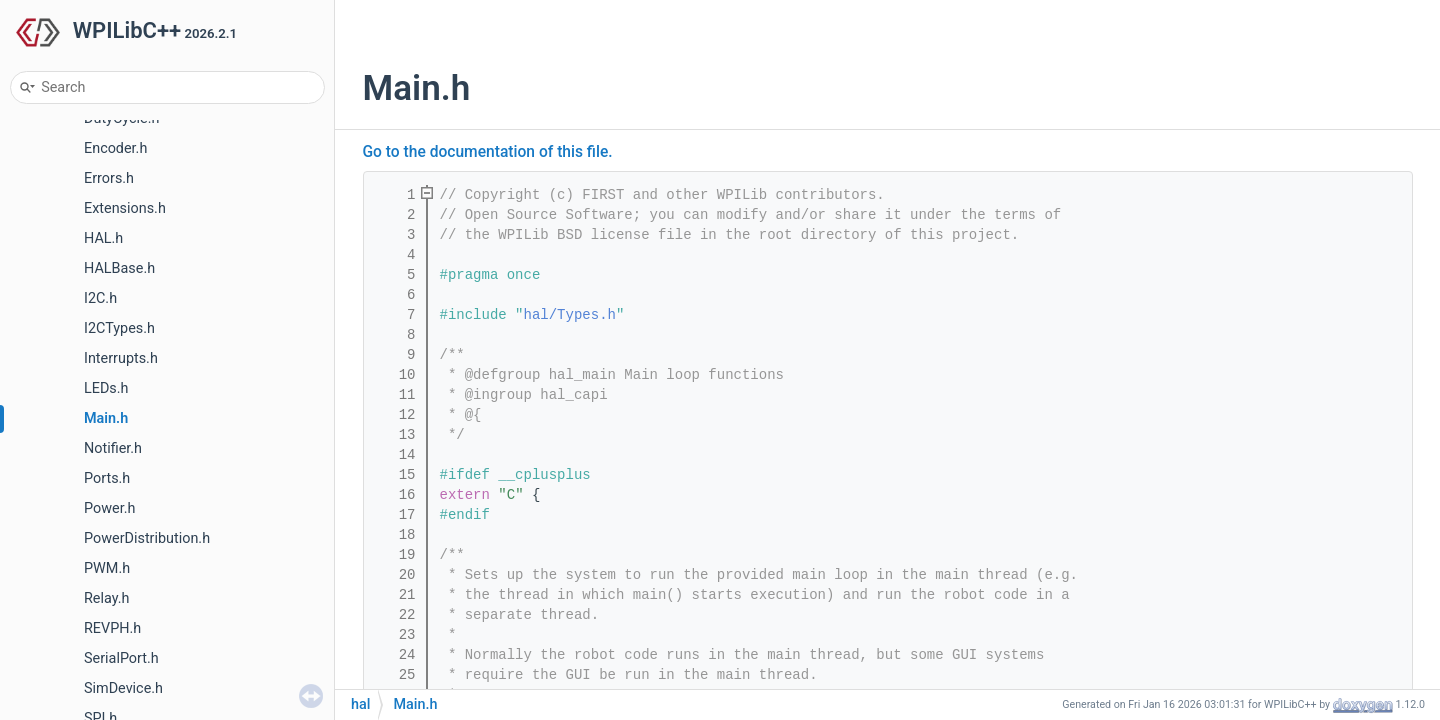 This screenshot has width=1440, height=720. What do you see at coordinates (121, 658) in the screenshot?
I see `SerialPort.h` at bounding box center [121, 658].